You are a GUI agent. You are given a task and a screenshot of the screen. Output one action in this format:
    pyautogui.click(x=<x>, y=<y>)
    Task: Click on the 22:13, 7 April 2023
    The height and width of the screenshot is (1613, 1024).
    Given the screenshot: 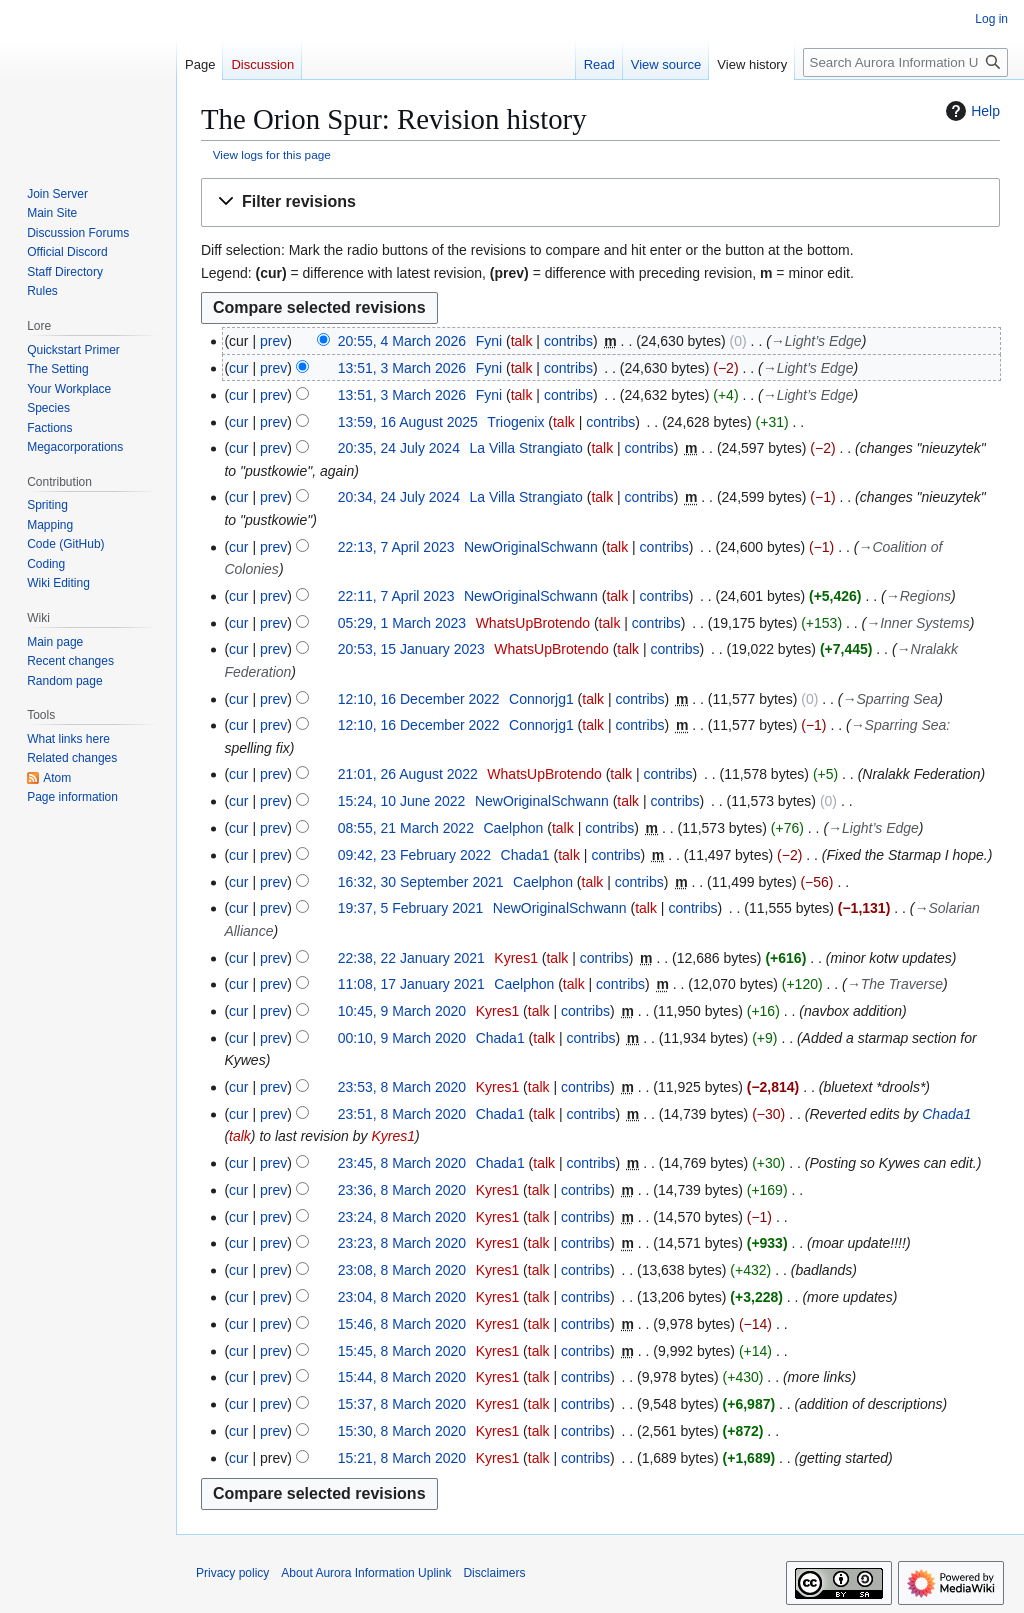 What is the action you would take?
    pyautogui.click(x=396, y=547)
    